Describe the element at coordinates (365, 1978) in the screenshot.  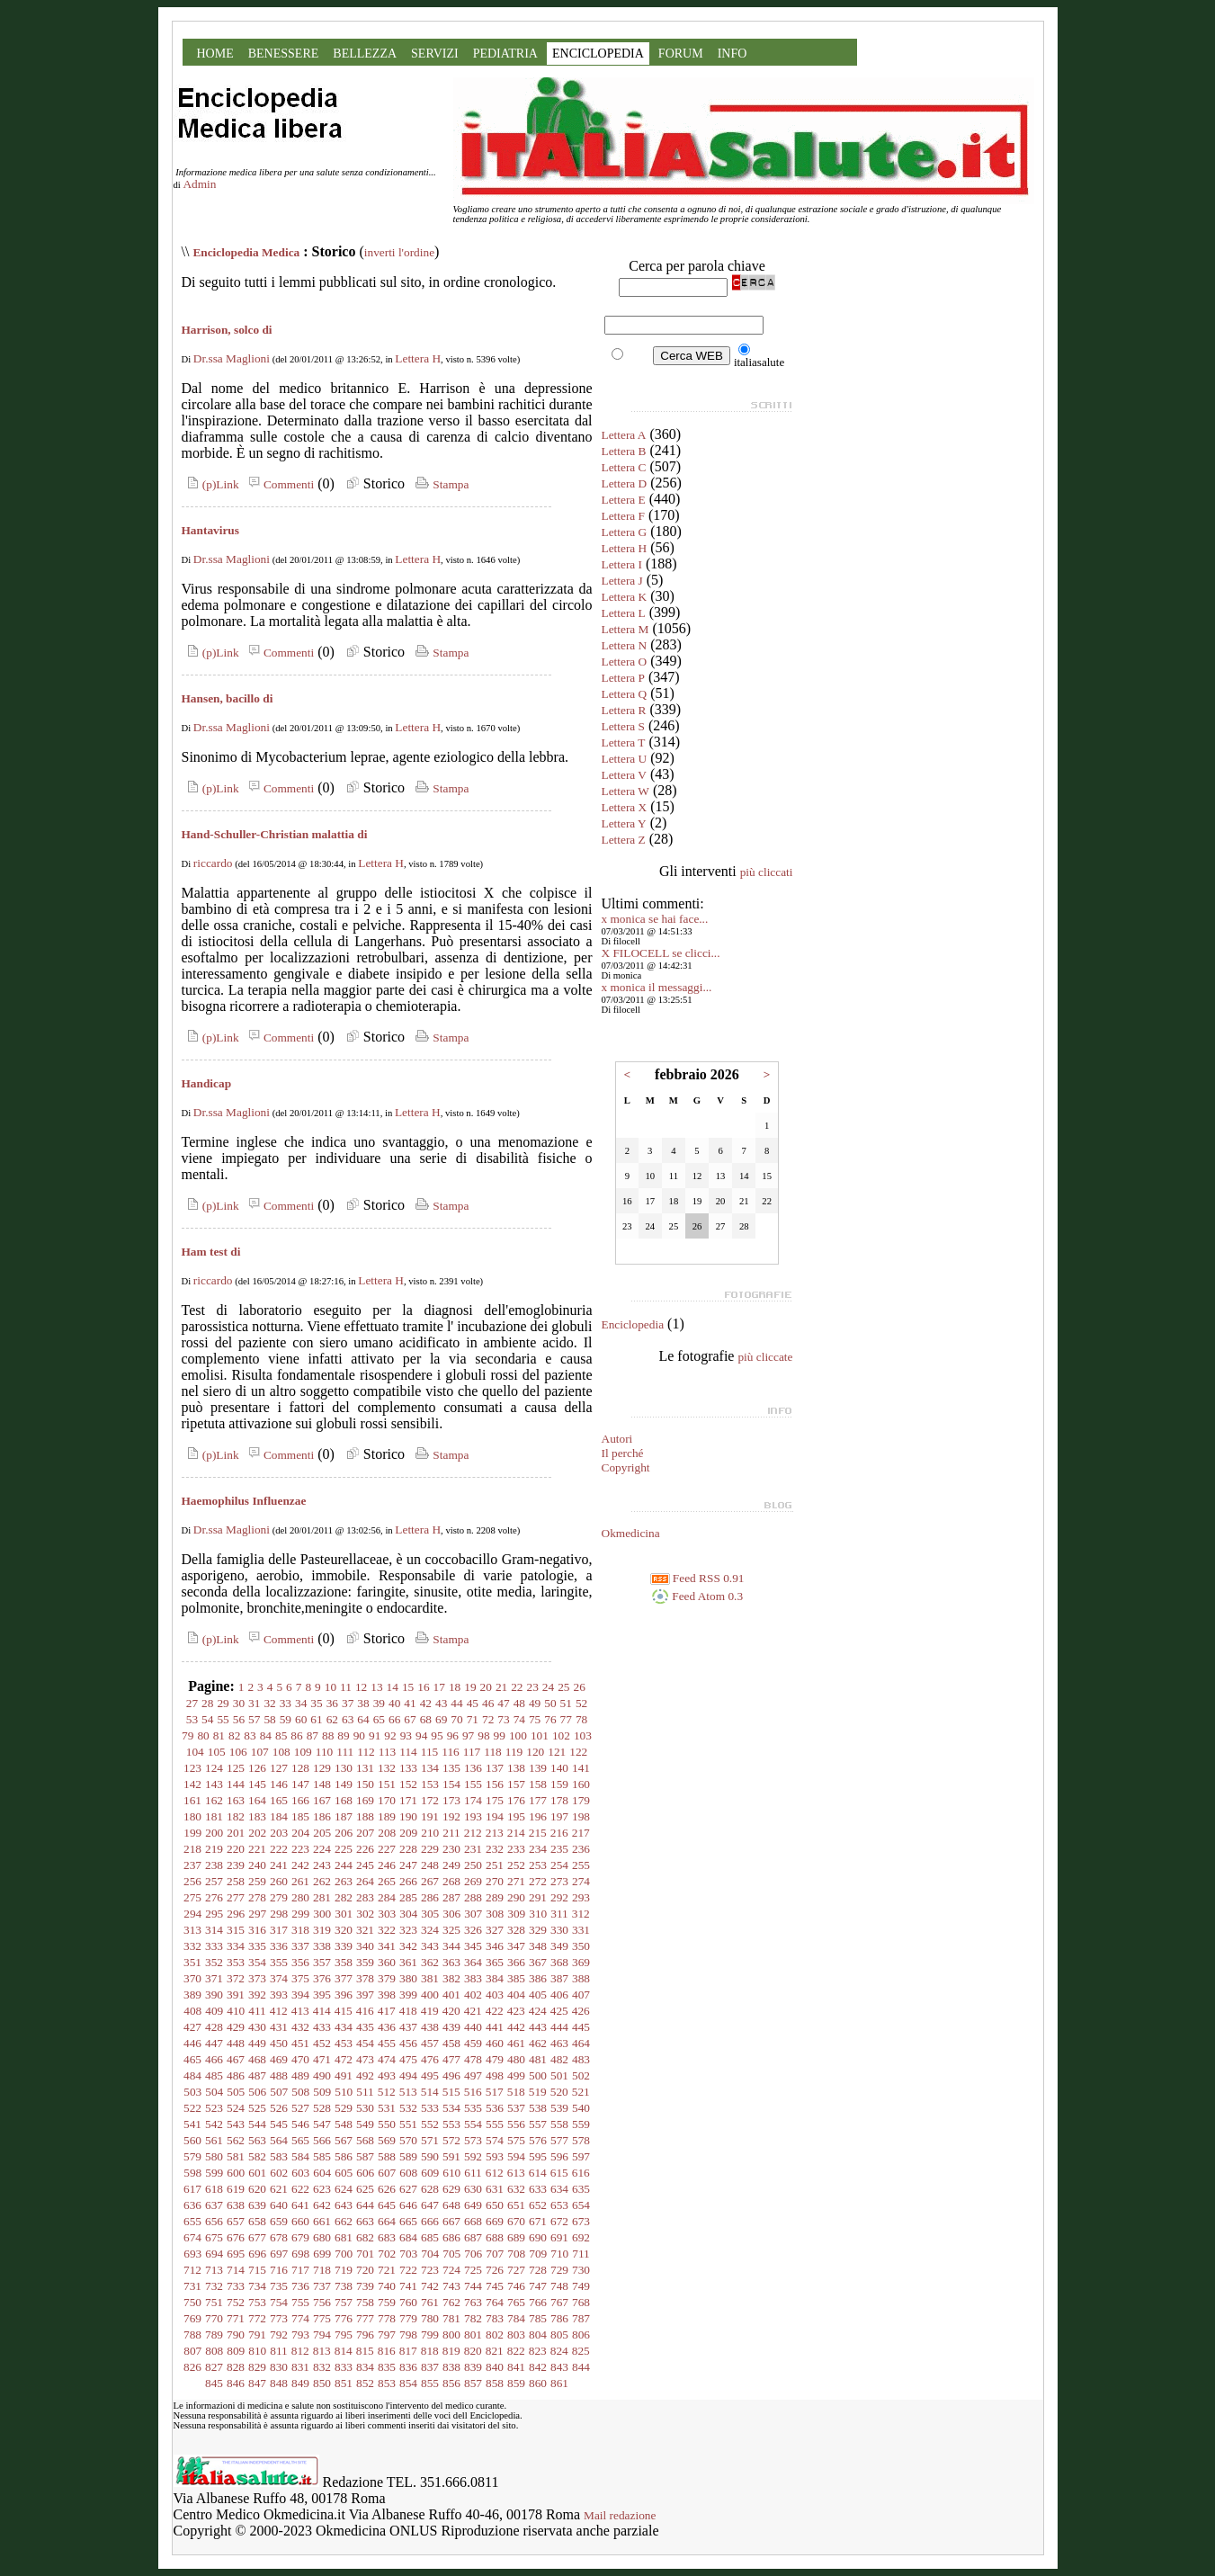
I see `378` at that location.